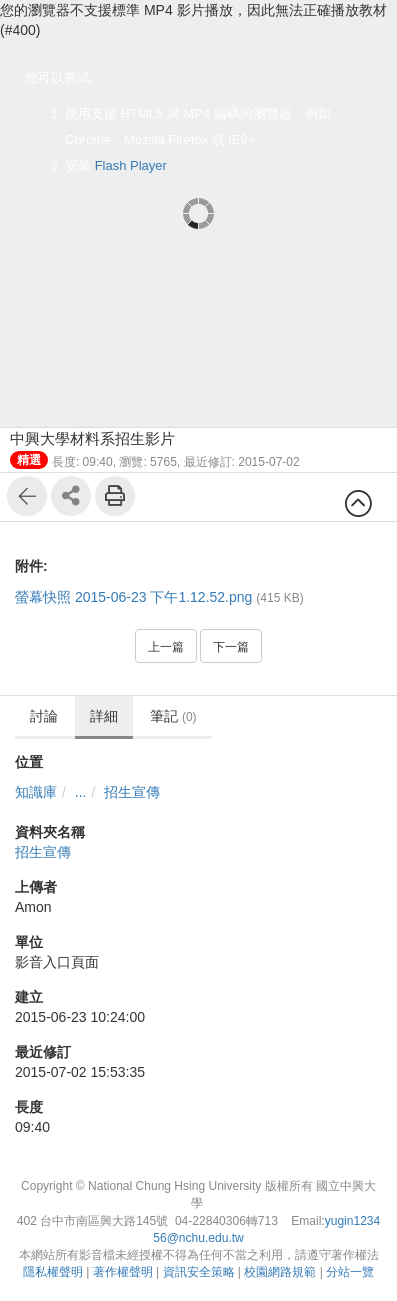 The image size is (397, 1301). What do you see at coordinates (199, 1272) in the screenshot?
I see `資訊安全策略` at bounding box center [199, 1272].